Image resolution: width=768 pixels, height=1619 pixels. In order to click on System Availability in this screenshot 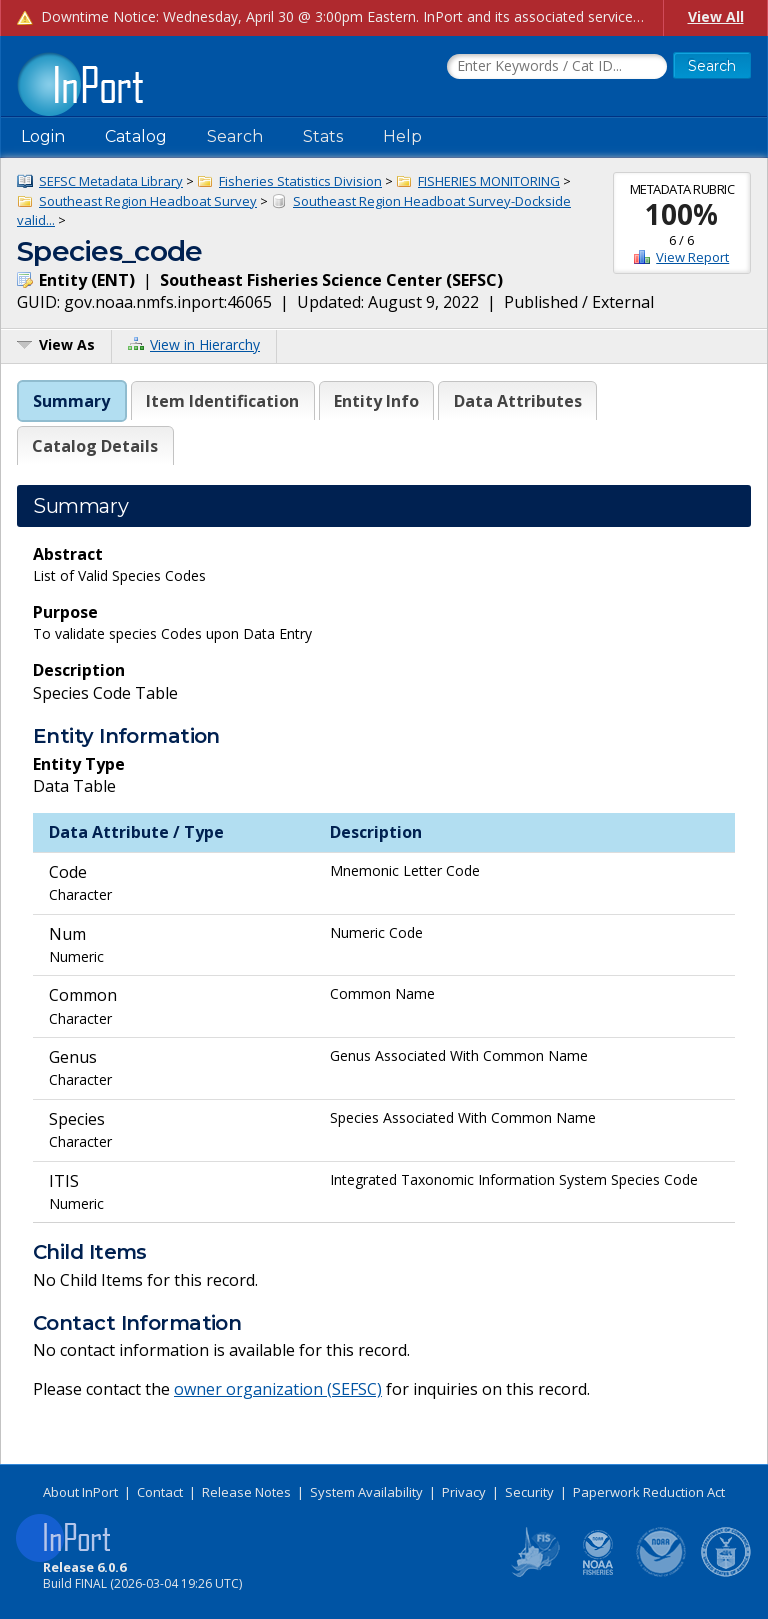, I will do `click(366, 1492)`.